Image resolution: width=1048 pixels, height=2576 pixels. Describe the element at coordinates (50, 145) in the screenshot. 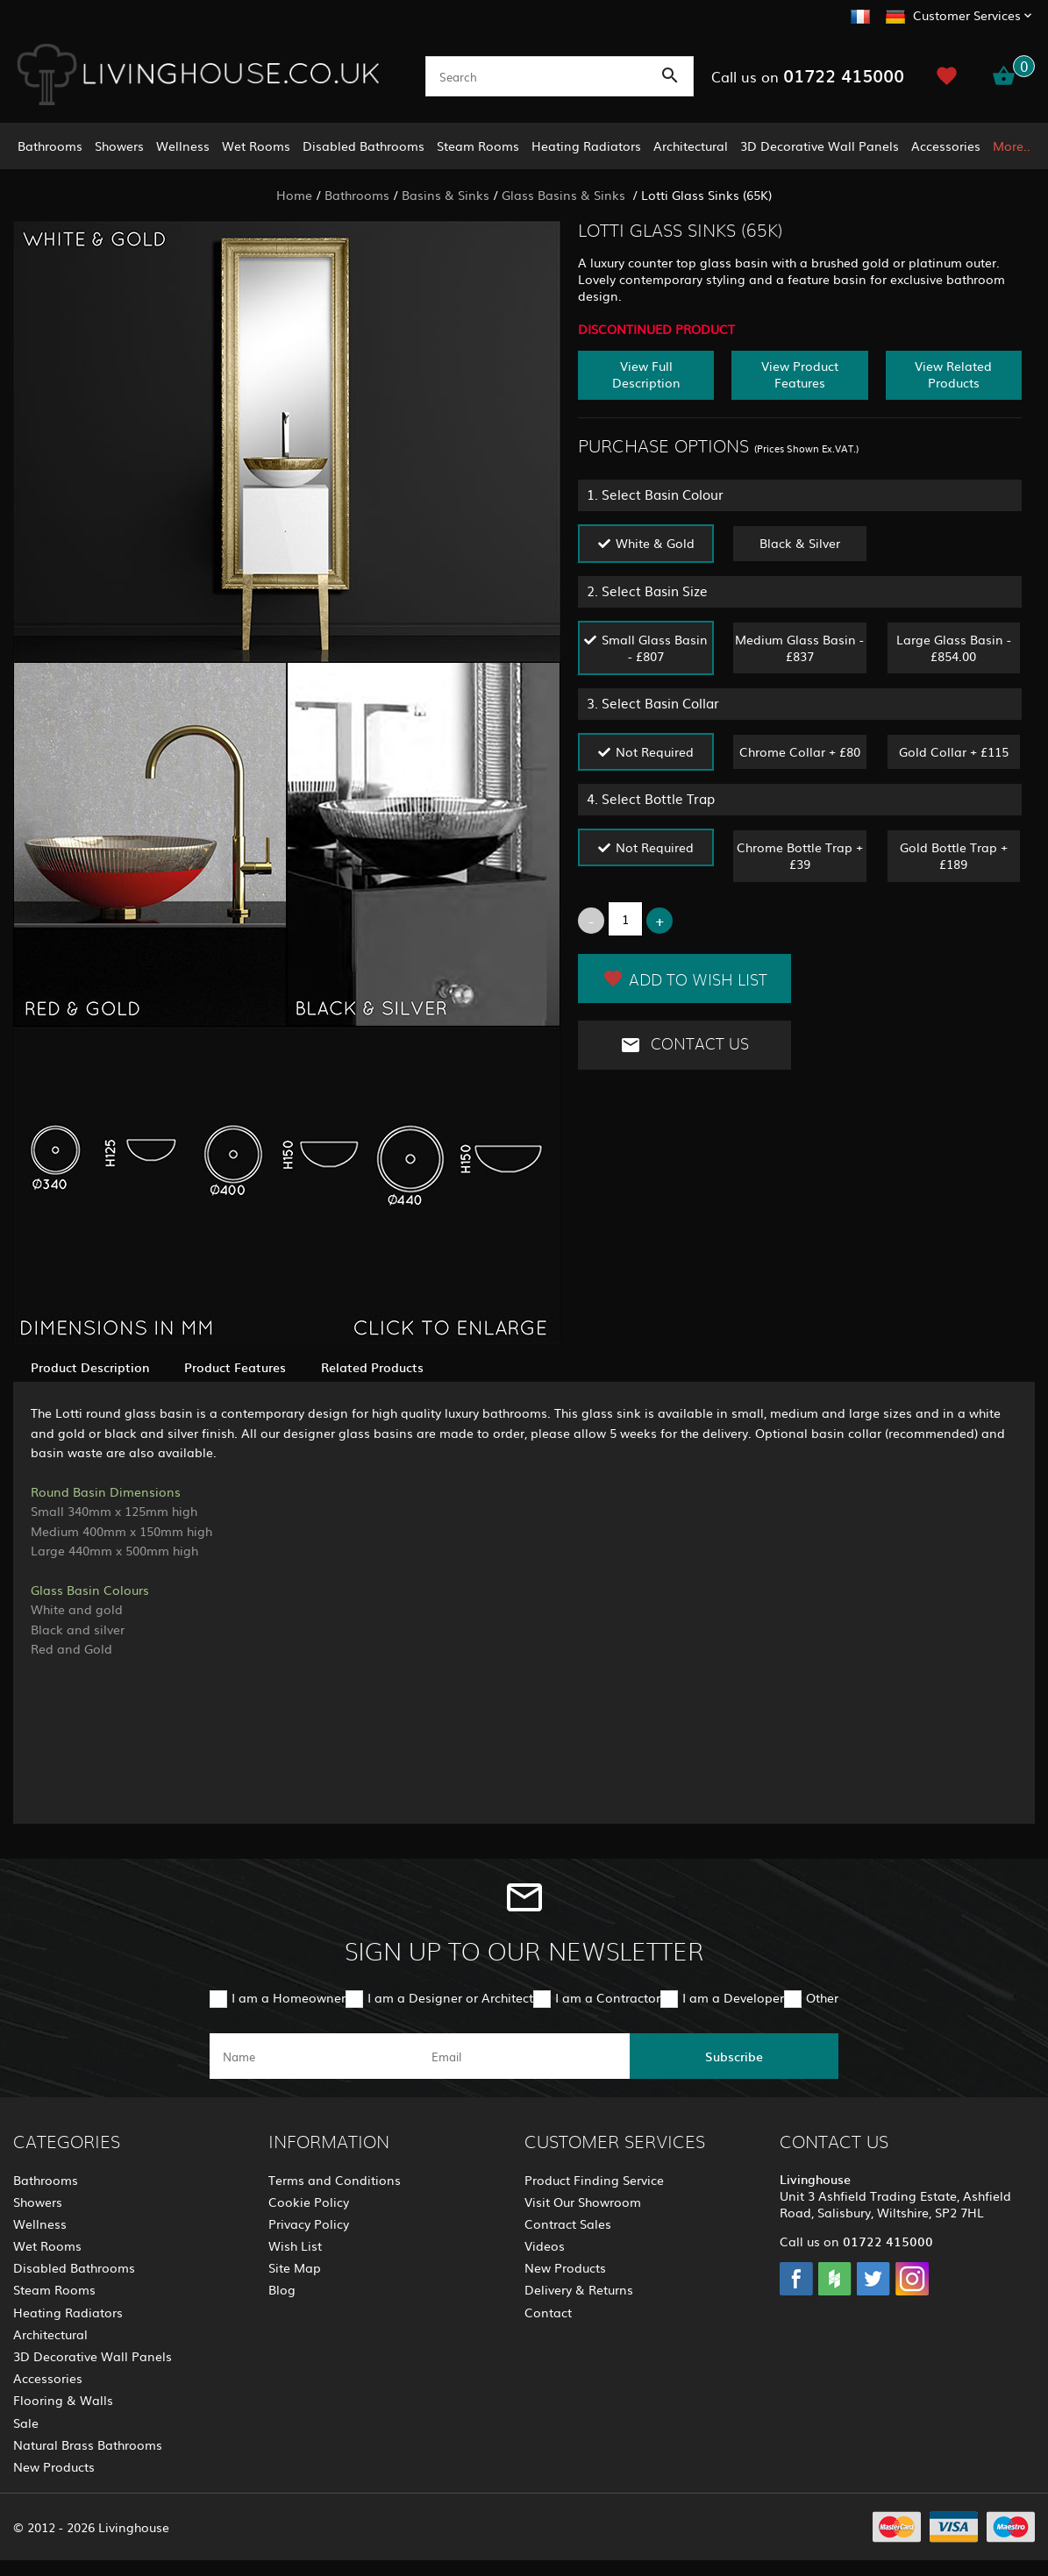

I see `Bathrooms` at that location.